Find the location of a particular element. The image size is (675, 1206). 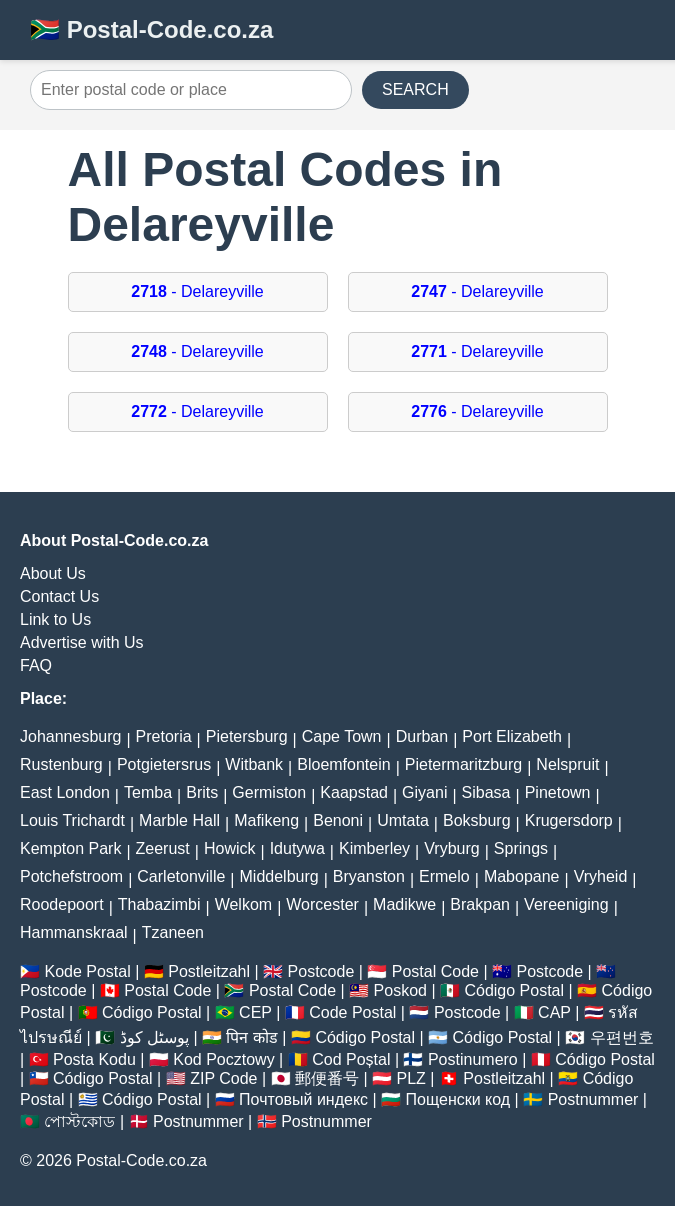

Link to Us is located at coordinates (55, 619).